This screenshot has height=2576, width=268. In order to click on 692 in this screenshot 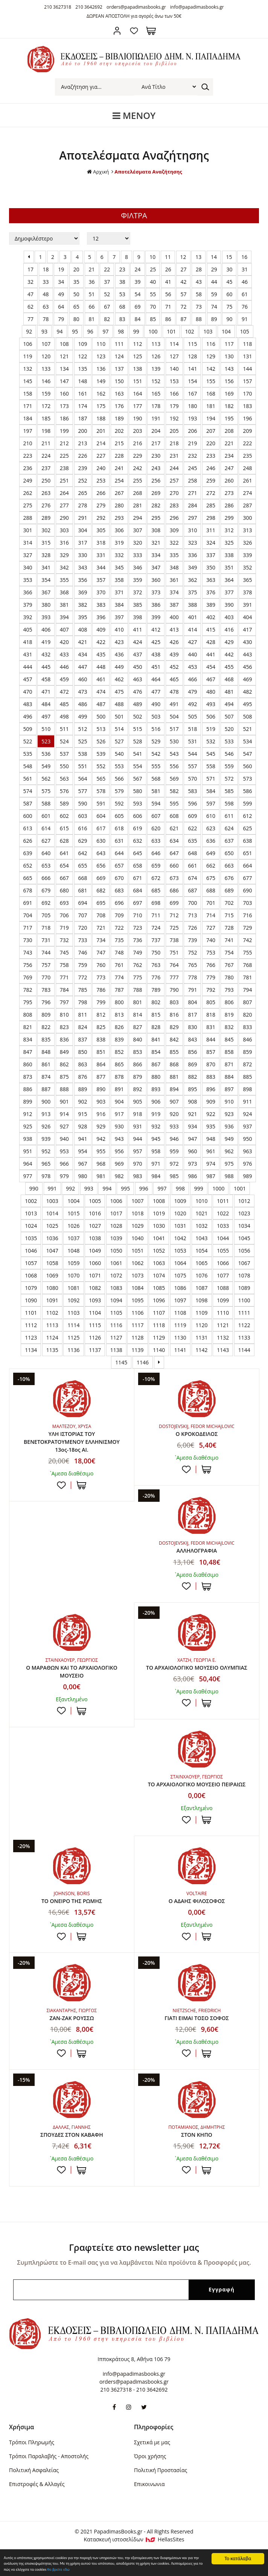, I will do `click(45, 902)`.